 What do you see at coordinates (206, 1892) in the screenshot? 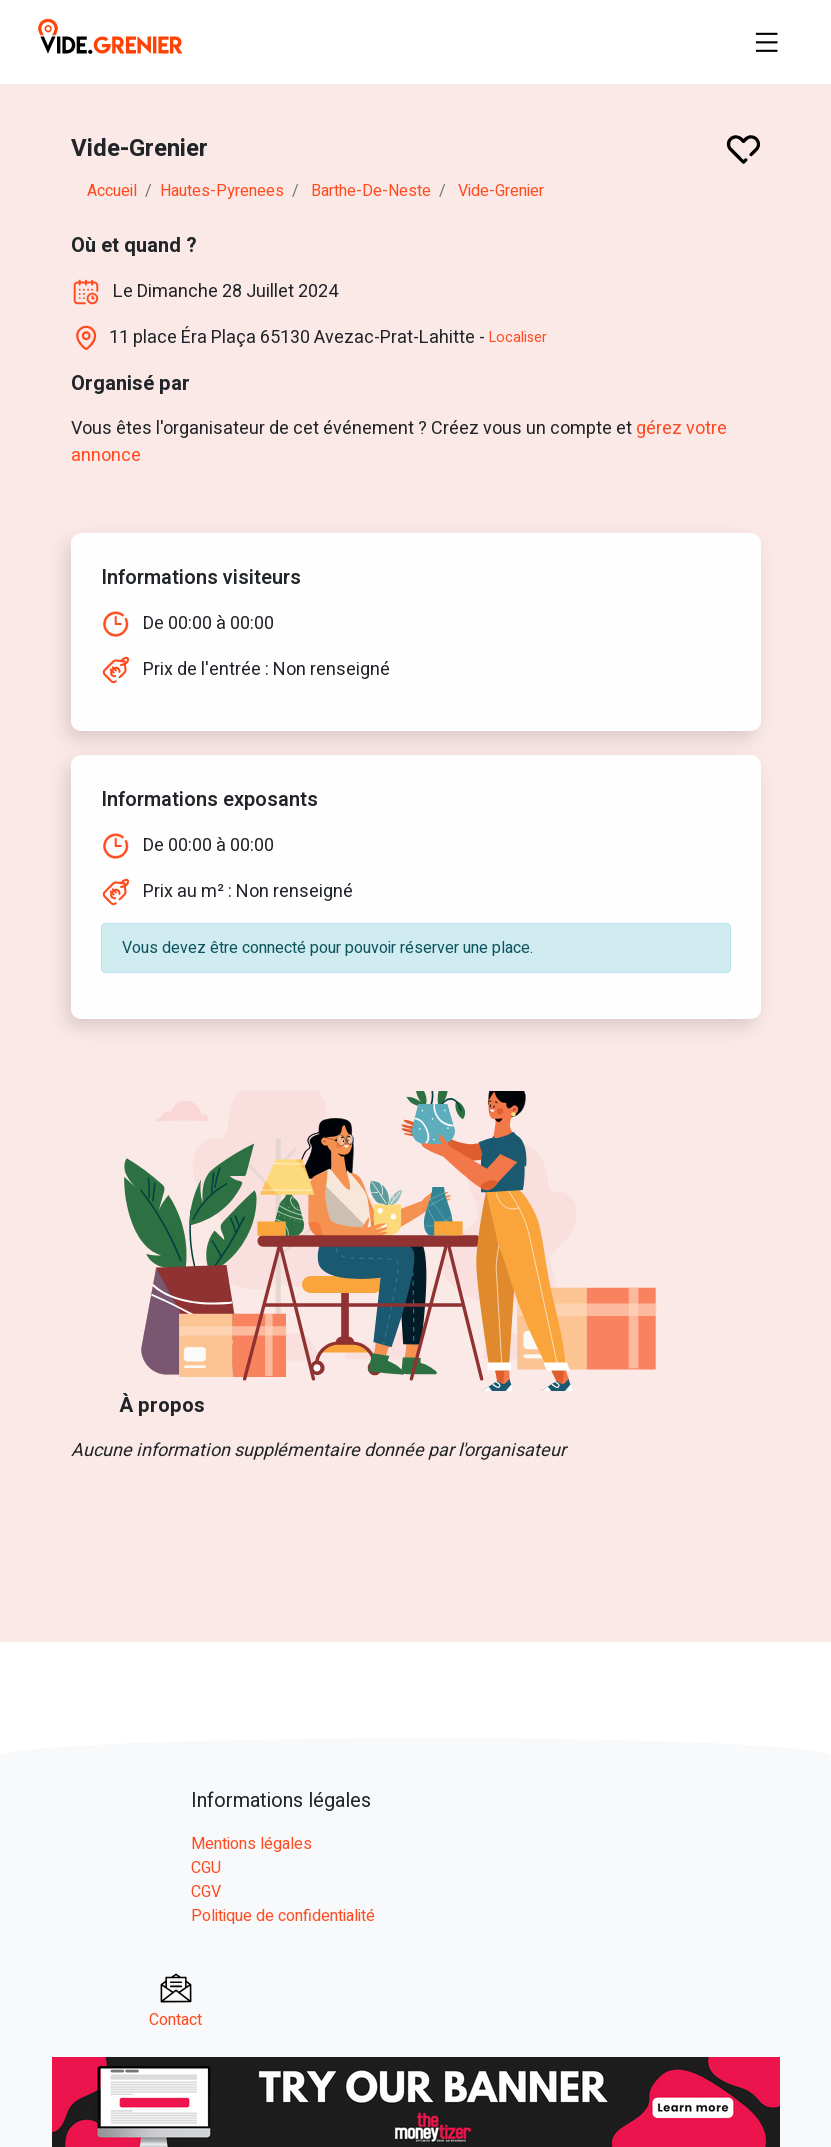
I see `CGV` at bounding box center [206, 1892].